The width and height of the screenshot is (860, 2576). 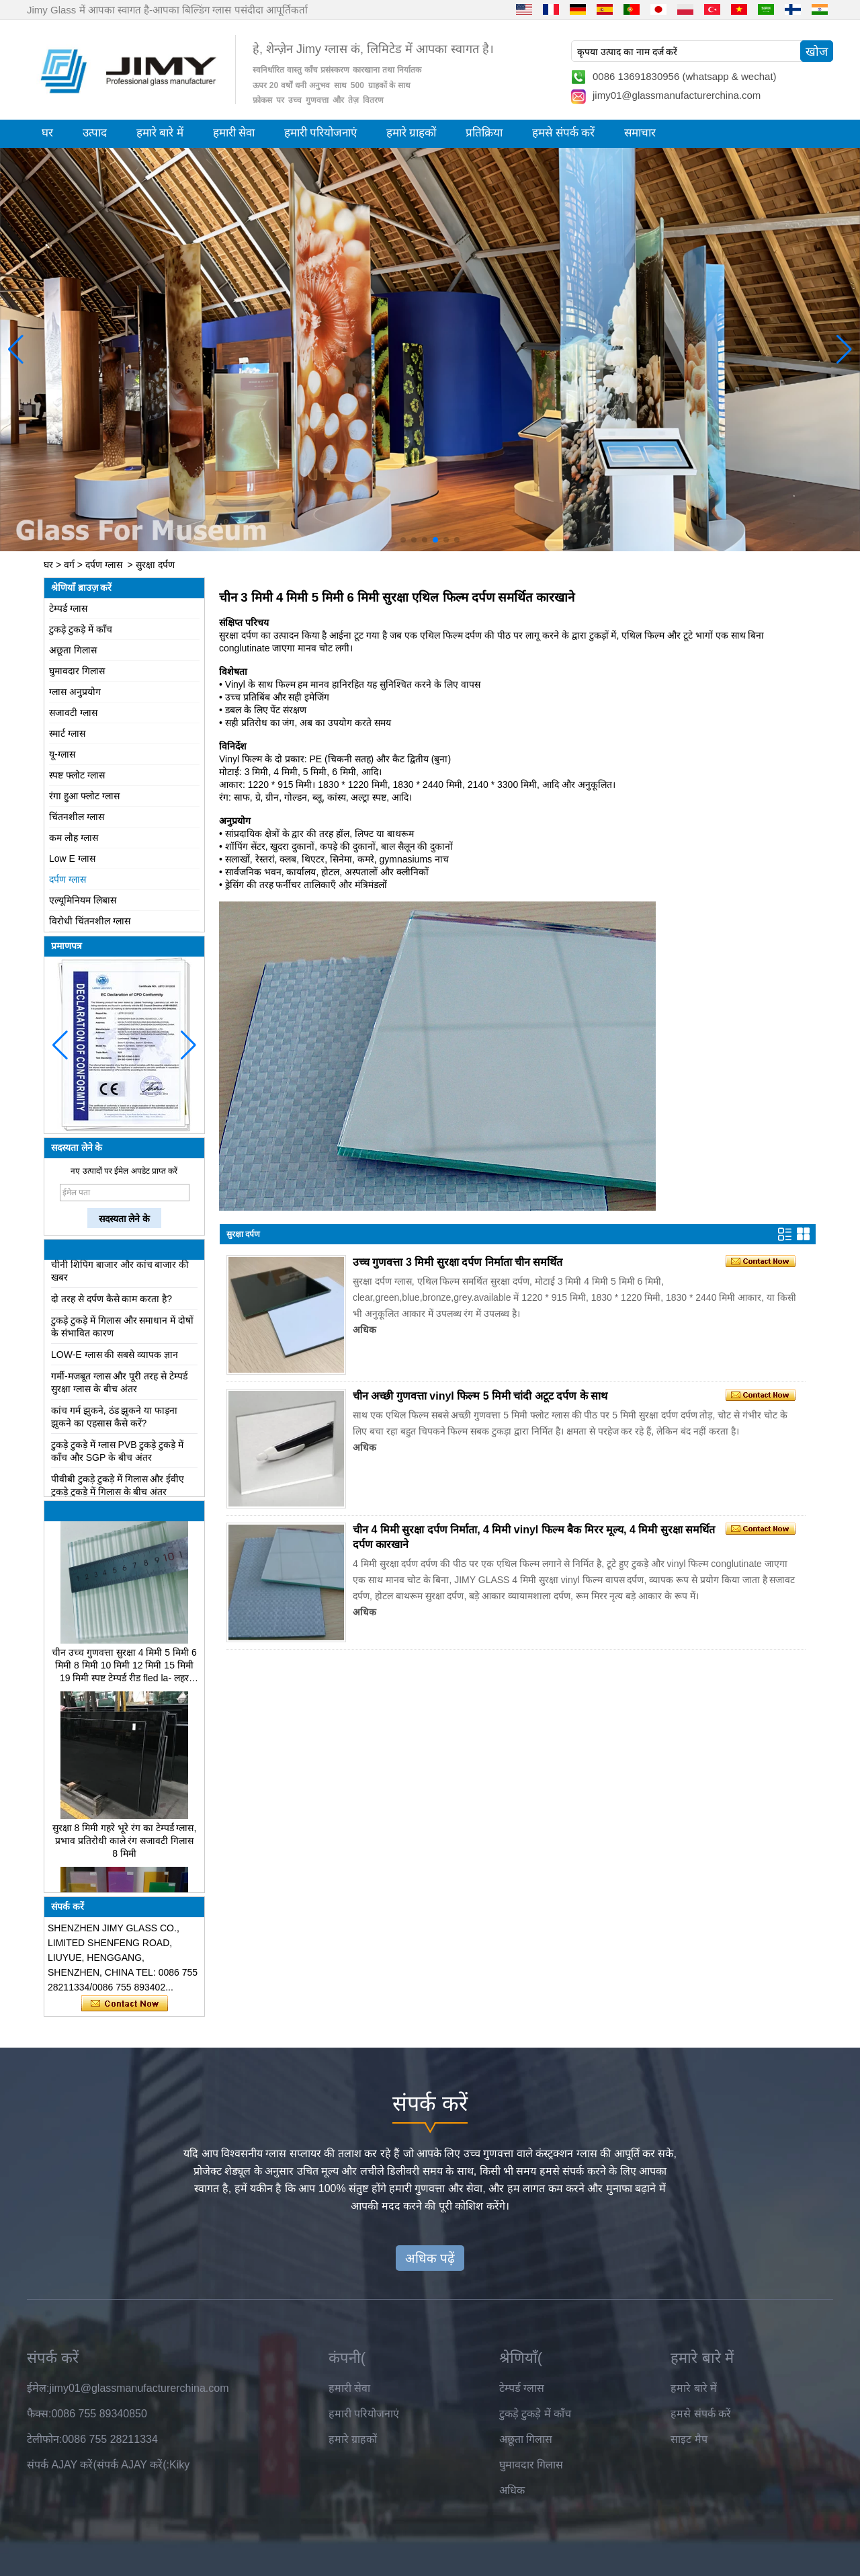 What do you see at coordinates (39, 2413) in the screenshot?
I see `फैक्स:` at bounding box center [39, 2413].